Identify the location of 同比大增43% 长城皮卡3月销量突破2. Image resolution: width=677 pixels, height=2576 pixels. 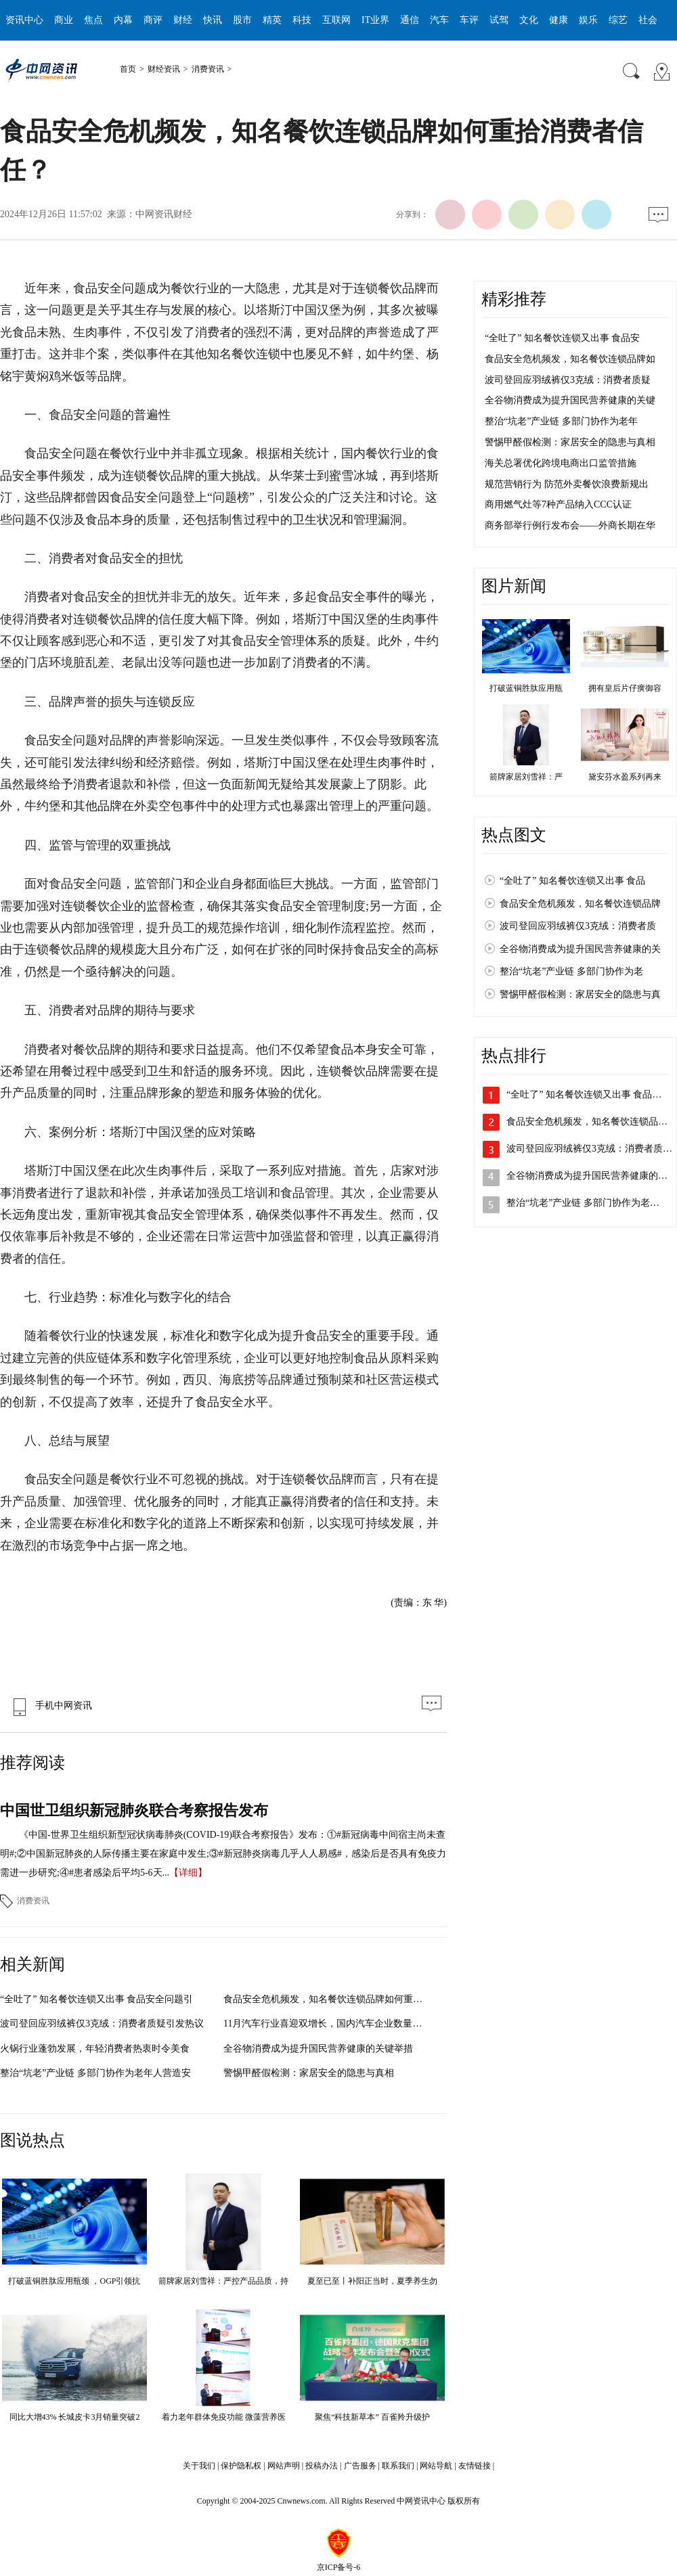
(74, 2417).